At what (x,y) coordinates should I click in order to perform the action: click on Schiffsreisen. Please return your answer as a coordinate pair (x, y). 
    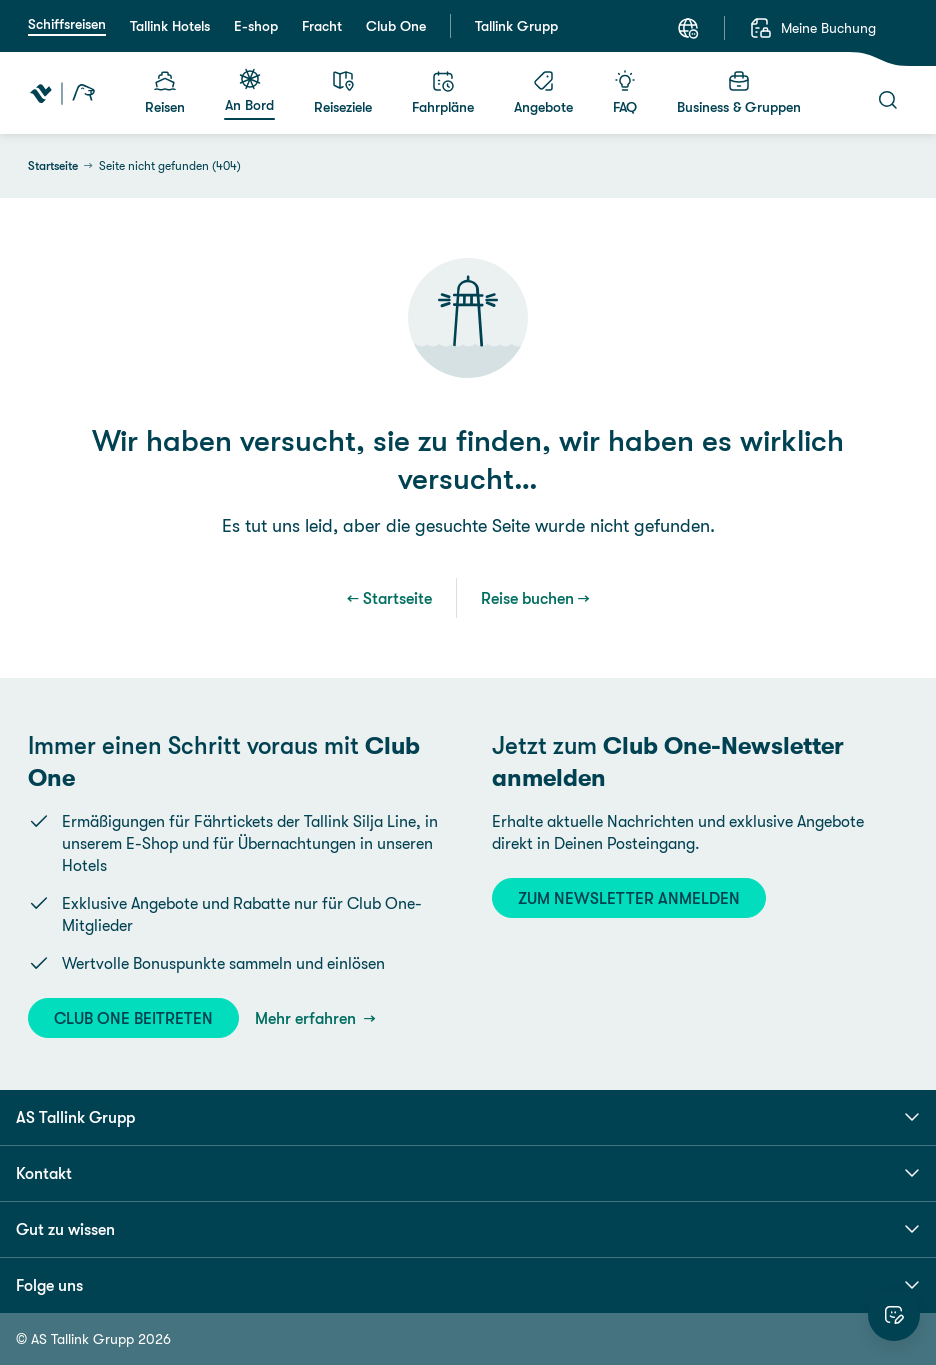
    Looking at the image, I should click on (67, 24).